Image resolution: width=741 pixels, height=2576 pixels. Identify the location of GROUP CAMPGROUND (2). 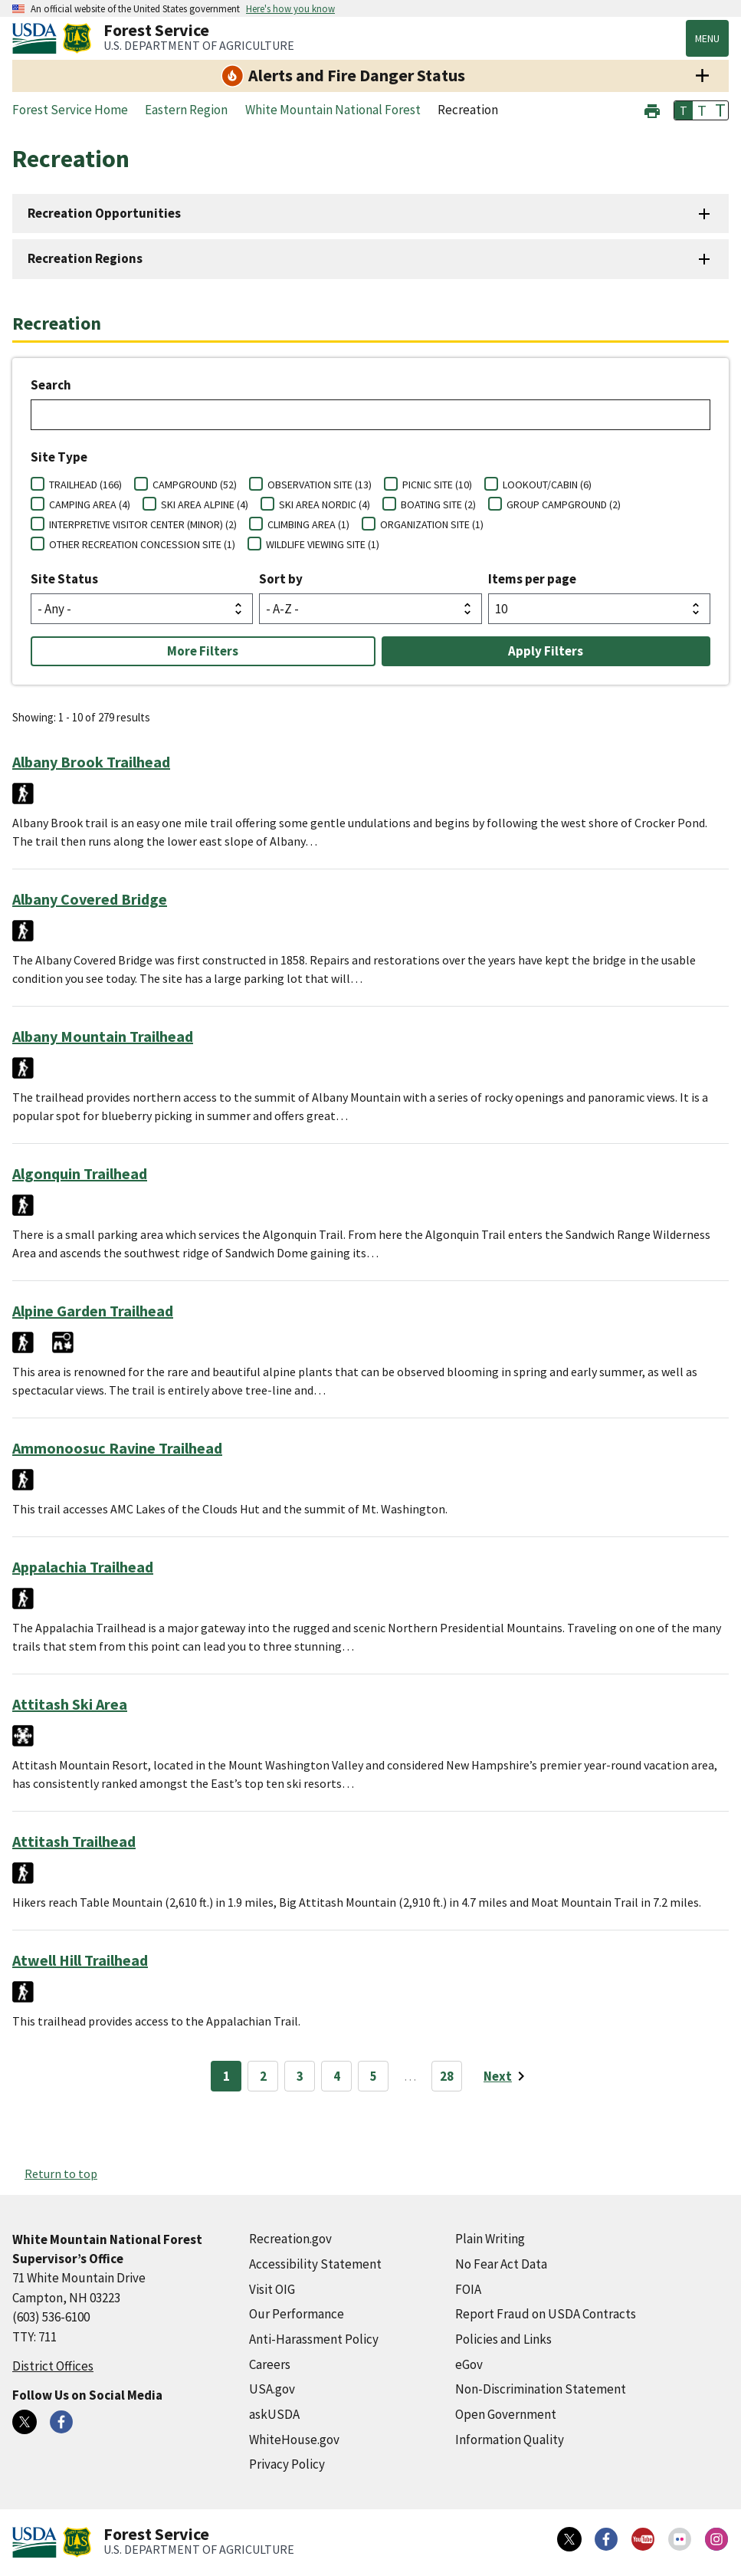
(564, 504).